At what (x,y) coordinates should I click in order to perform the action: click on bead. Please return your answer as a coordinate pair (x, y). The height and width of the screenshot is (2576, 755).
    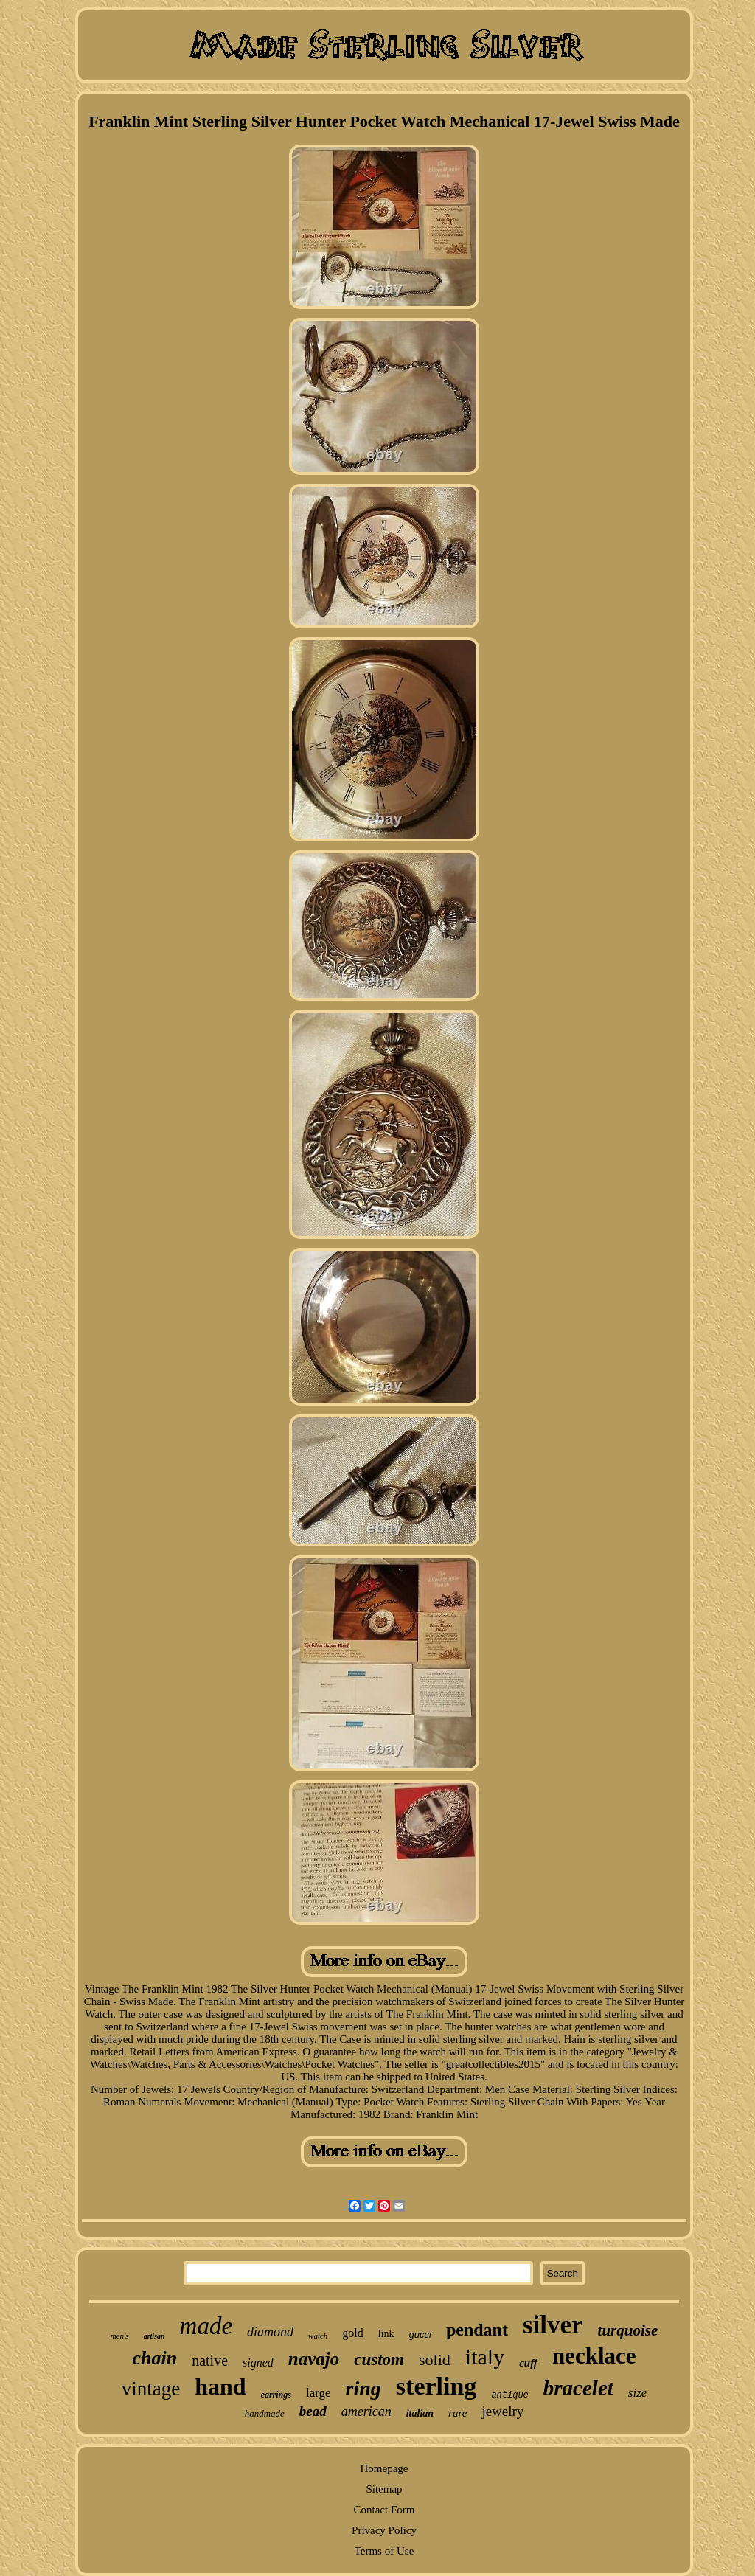
    Looking at the image, I should click on (313, 2411).